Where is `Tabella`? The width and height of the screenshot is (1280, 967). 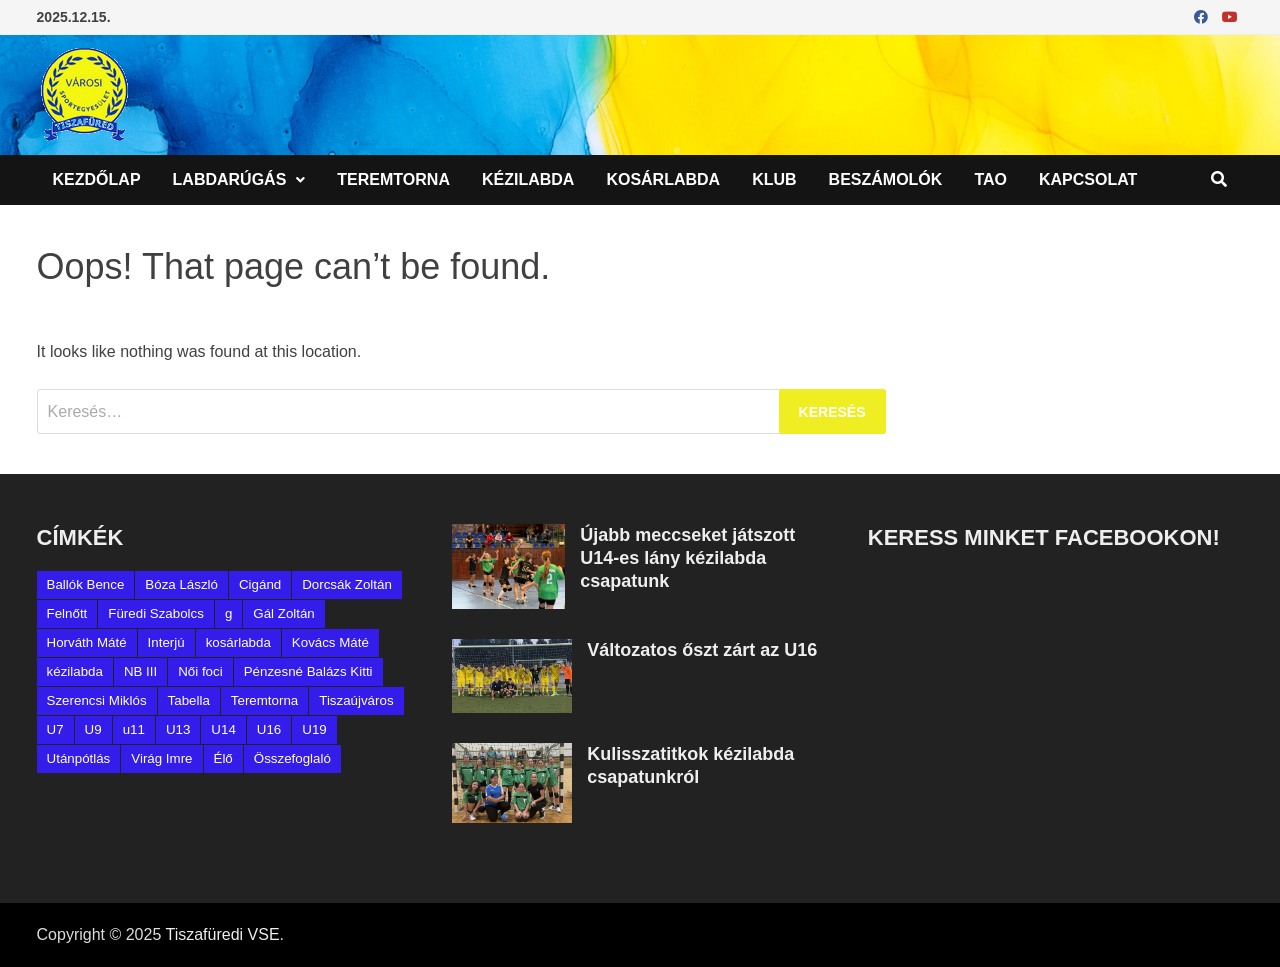
Tabella is located at coordinates (189, 700).